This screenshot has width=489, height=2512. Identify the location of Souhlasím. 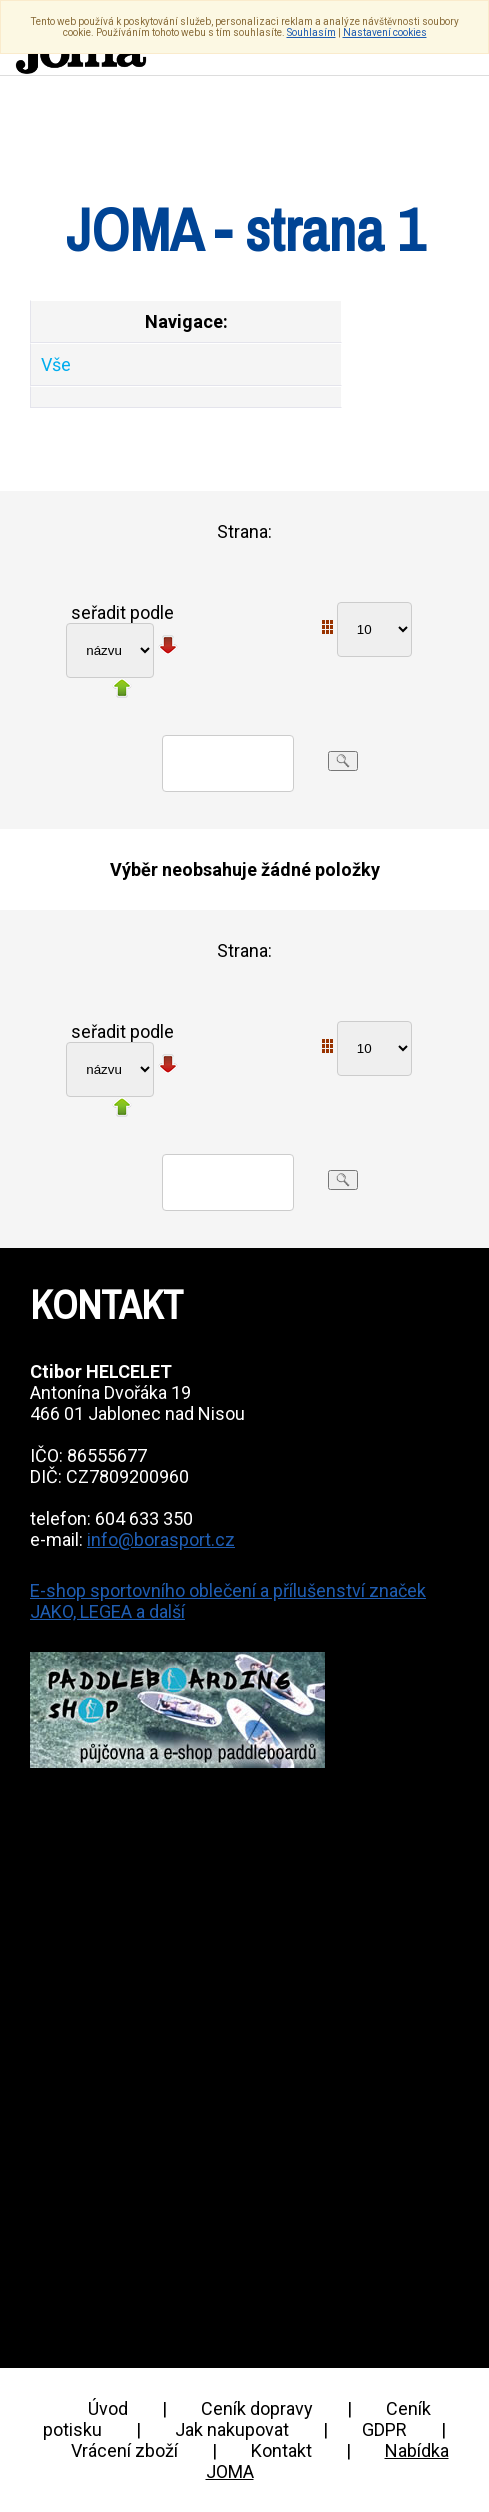
(311, 32).